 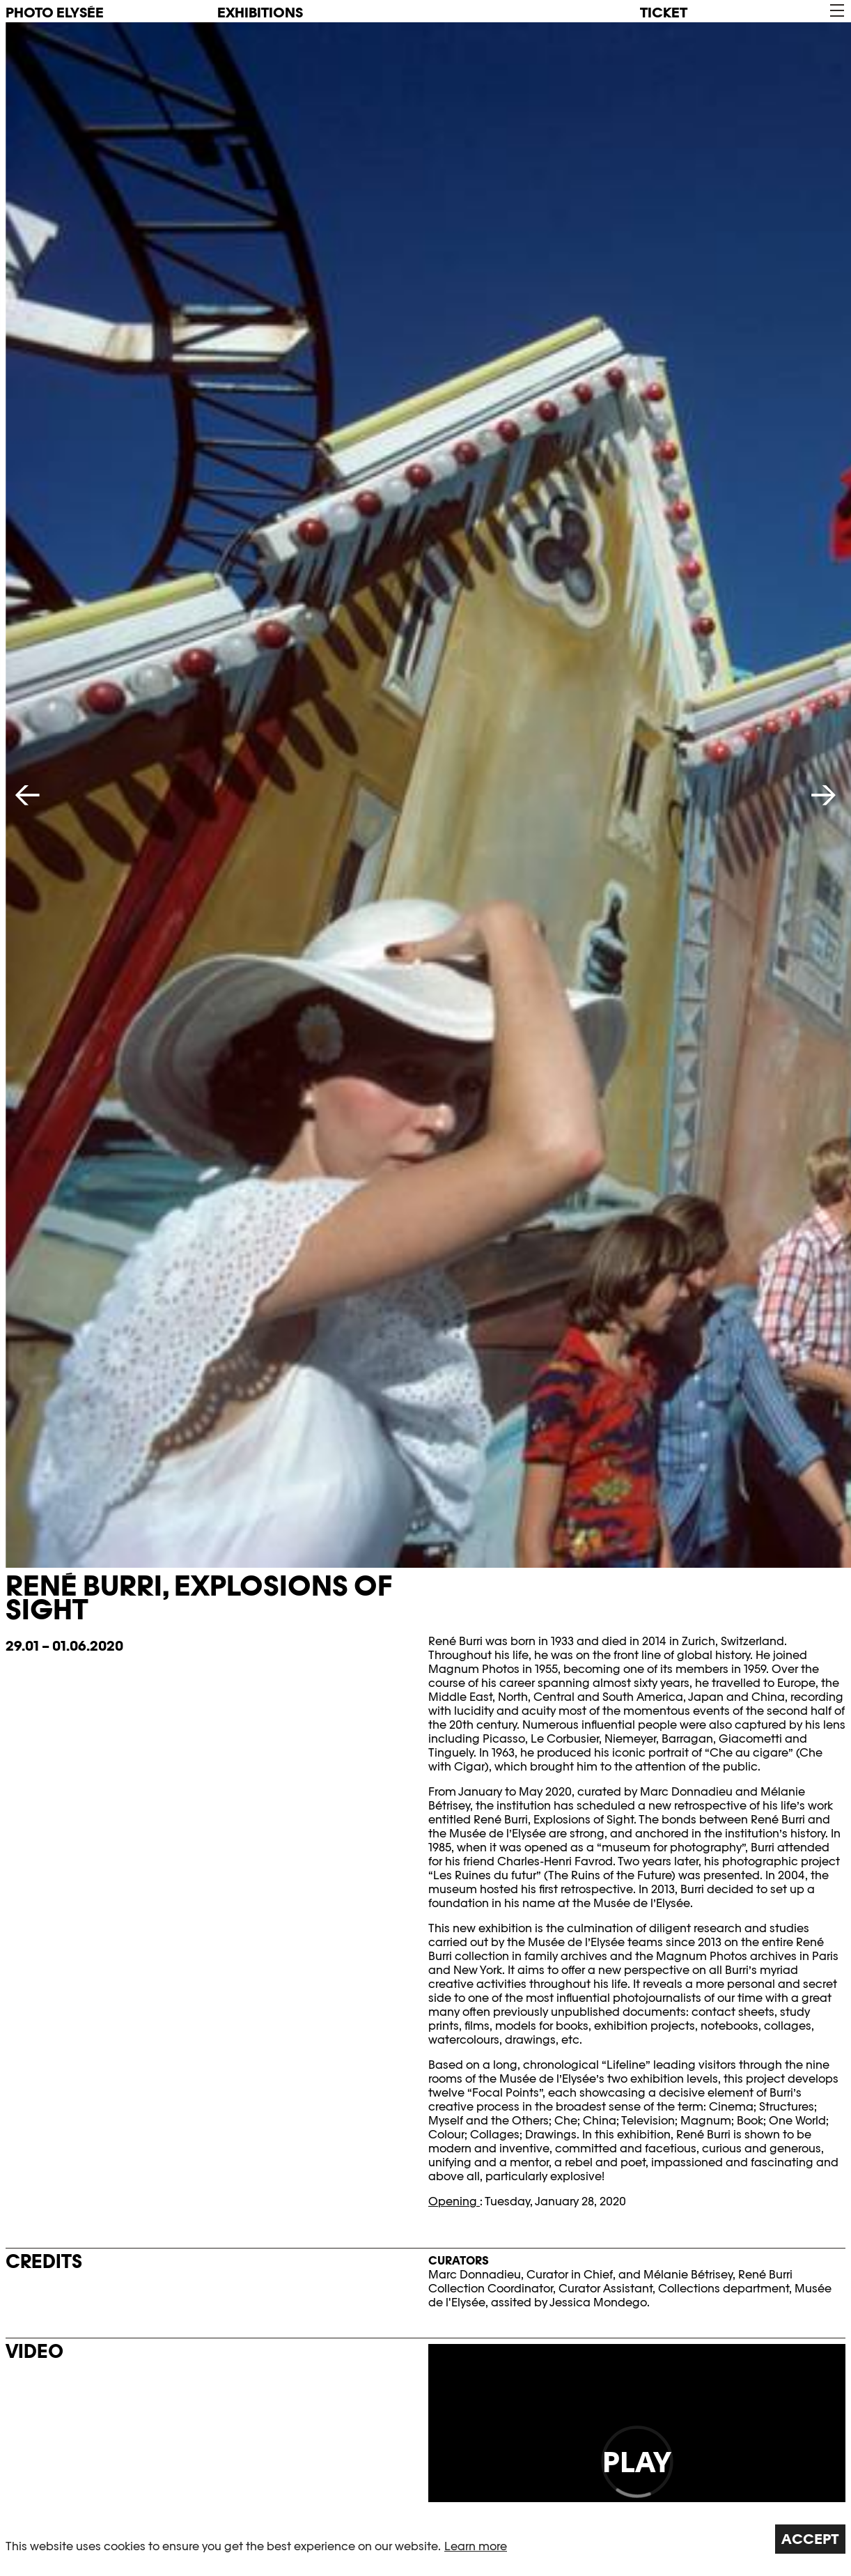 I want to click on PHOTO ELYSÉE, so click(x=55, y=13).